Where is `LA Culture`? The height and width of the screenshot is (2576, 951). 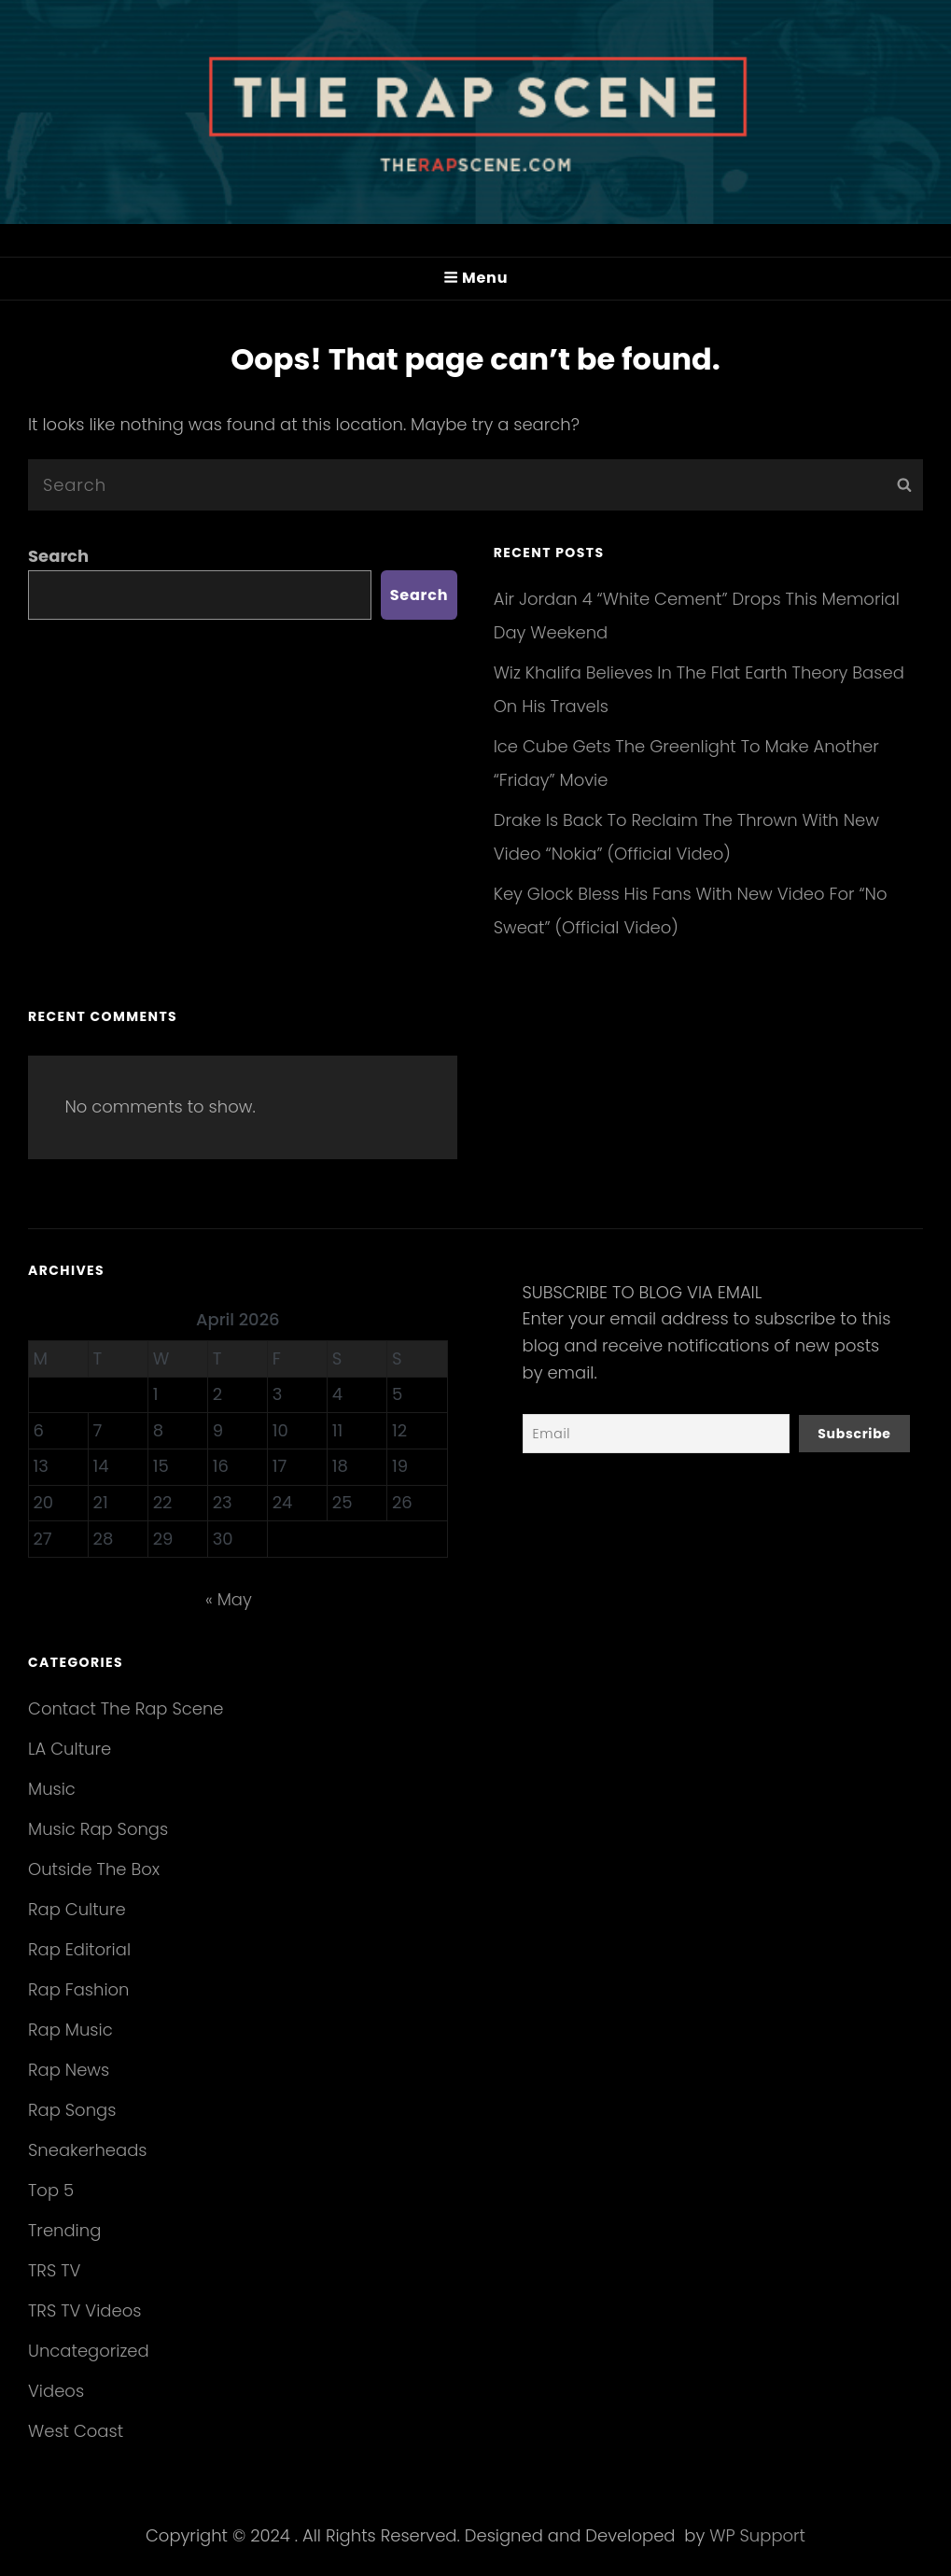
LA Culture is located at coordinates (69, 1748).